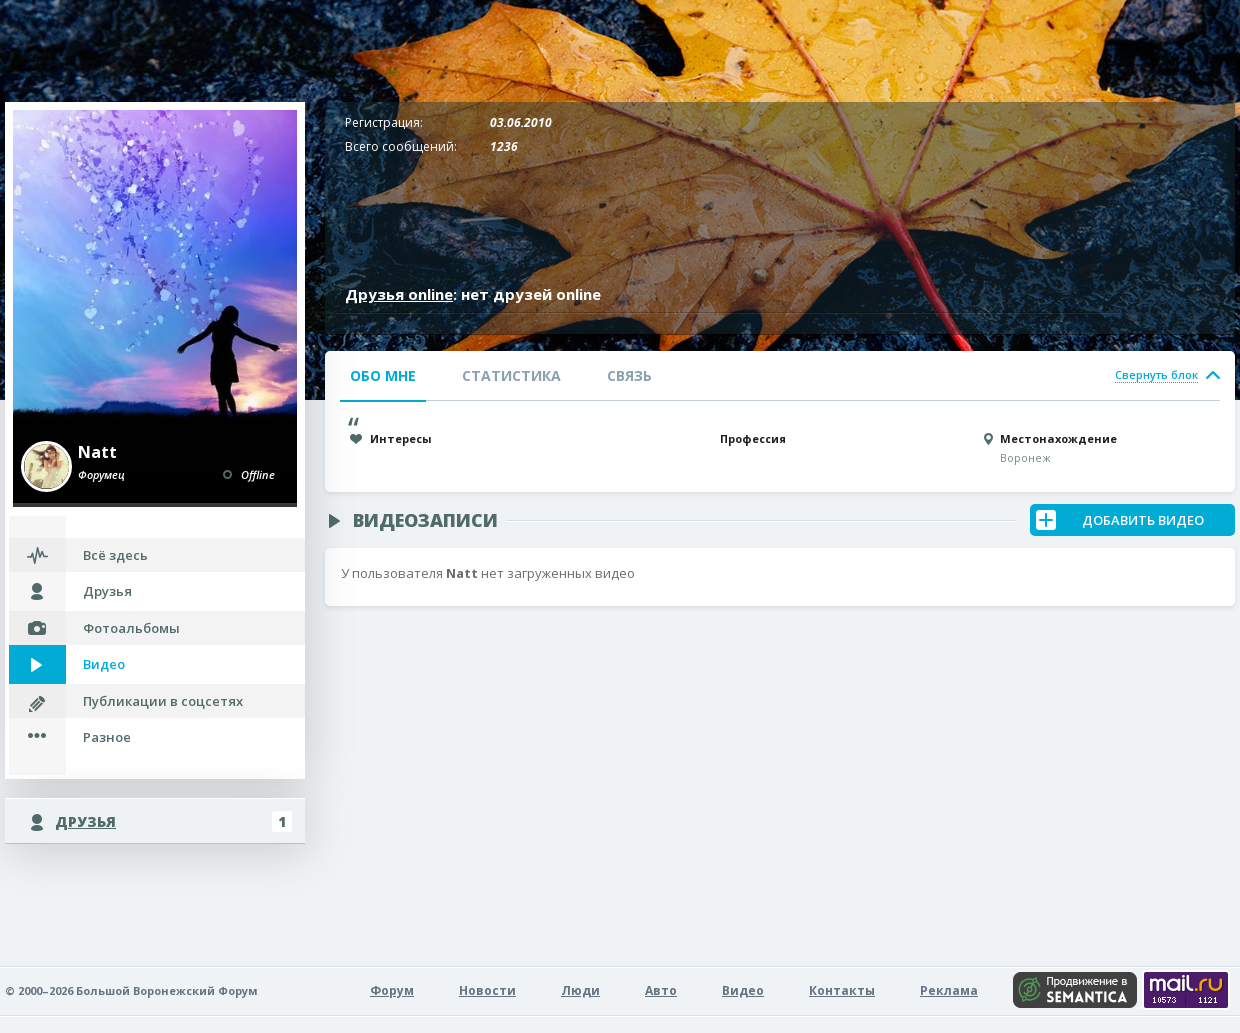 The image size is (1240, 1033). What do you see at coordinates (842, 990) in the screenshot?
I see `Контакты` at bounding box center [842, 990].